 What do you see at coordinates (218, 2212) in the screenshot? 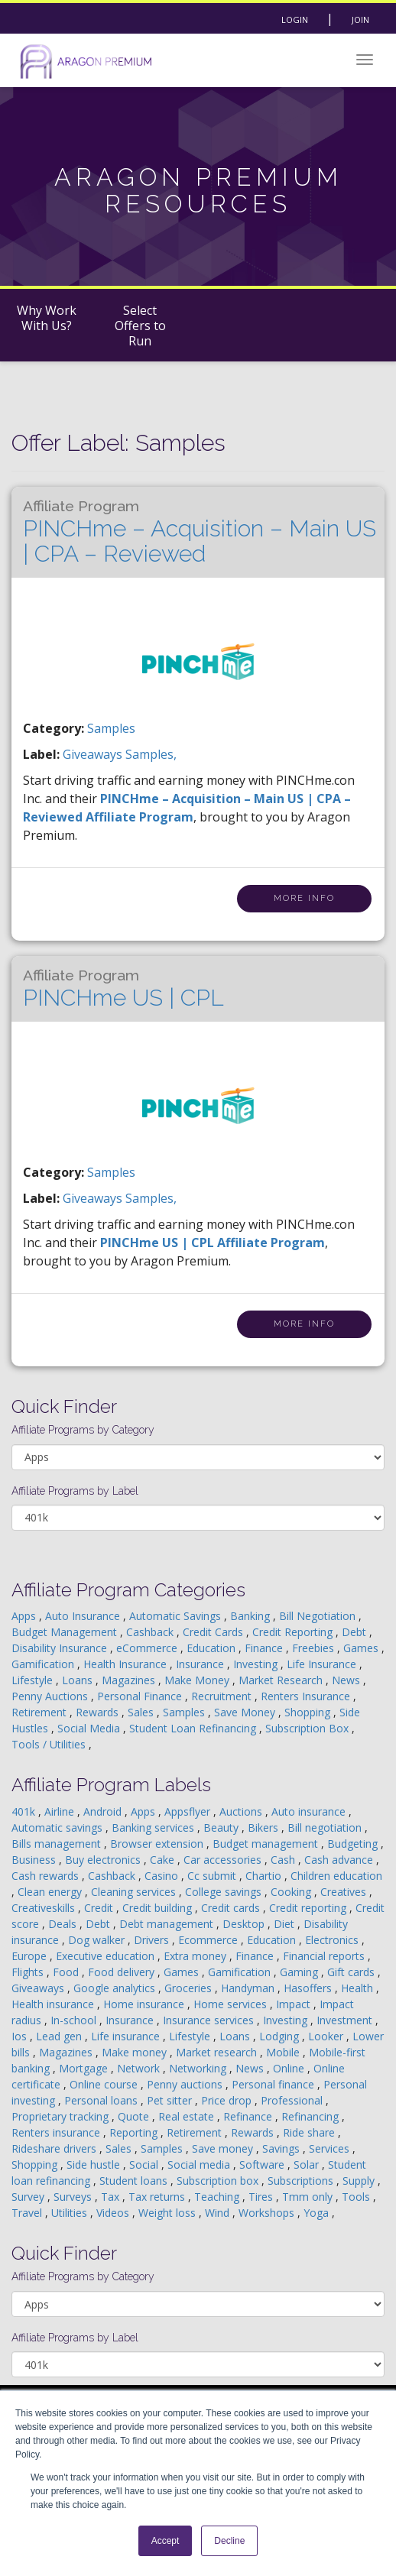
I see `Wind` at bounding box center [218, 2212].